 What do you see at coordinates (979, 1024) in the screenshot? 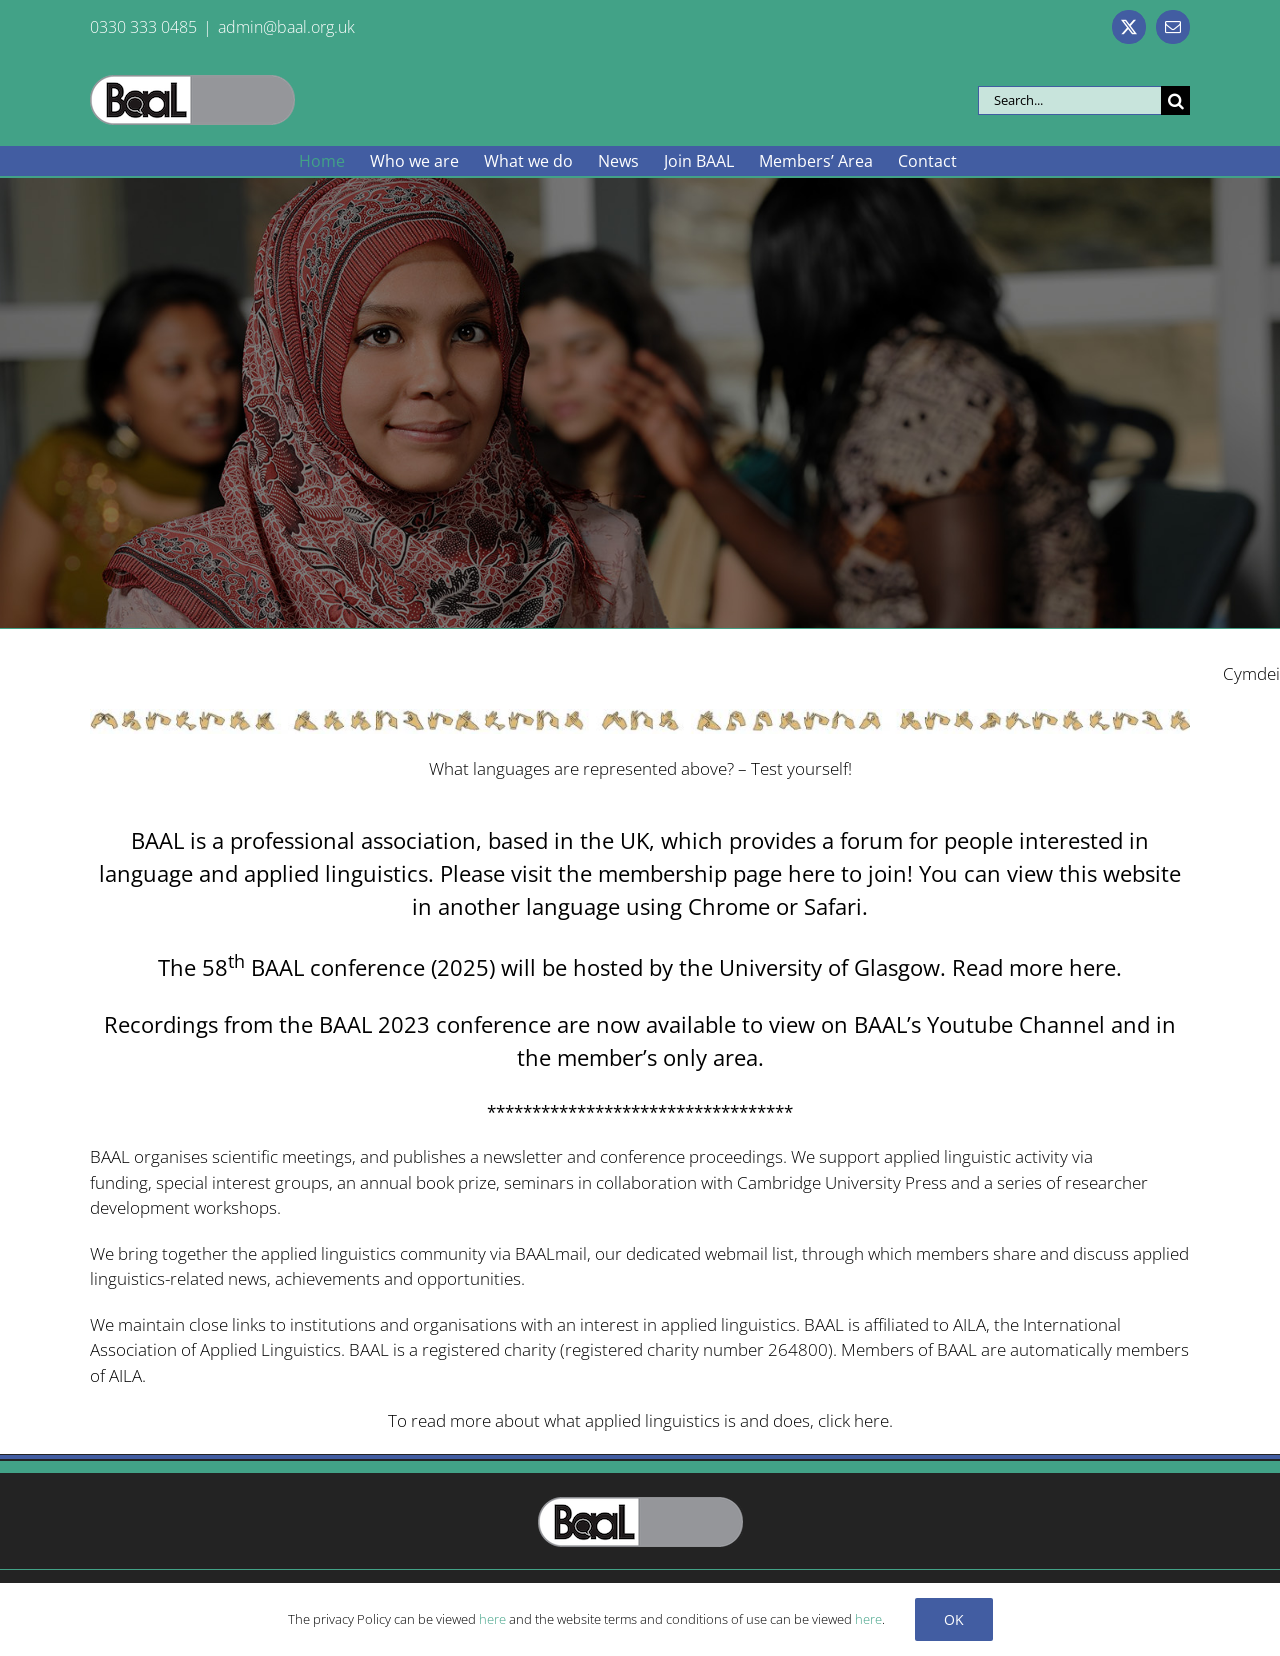
I see `BAAL’s Youtube Channel` at bounding box center [979, 1024].